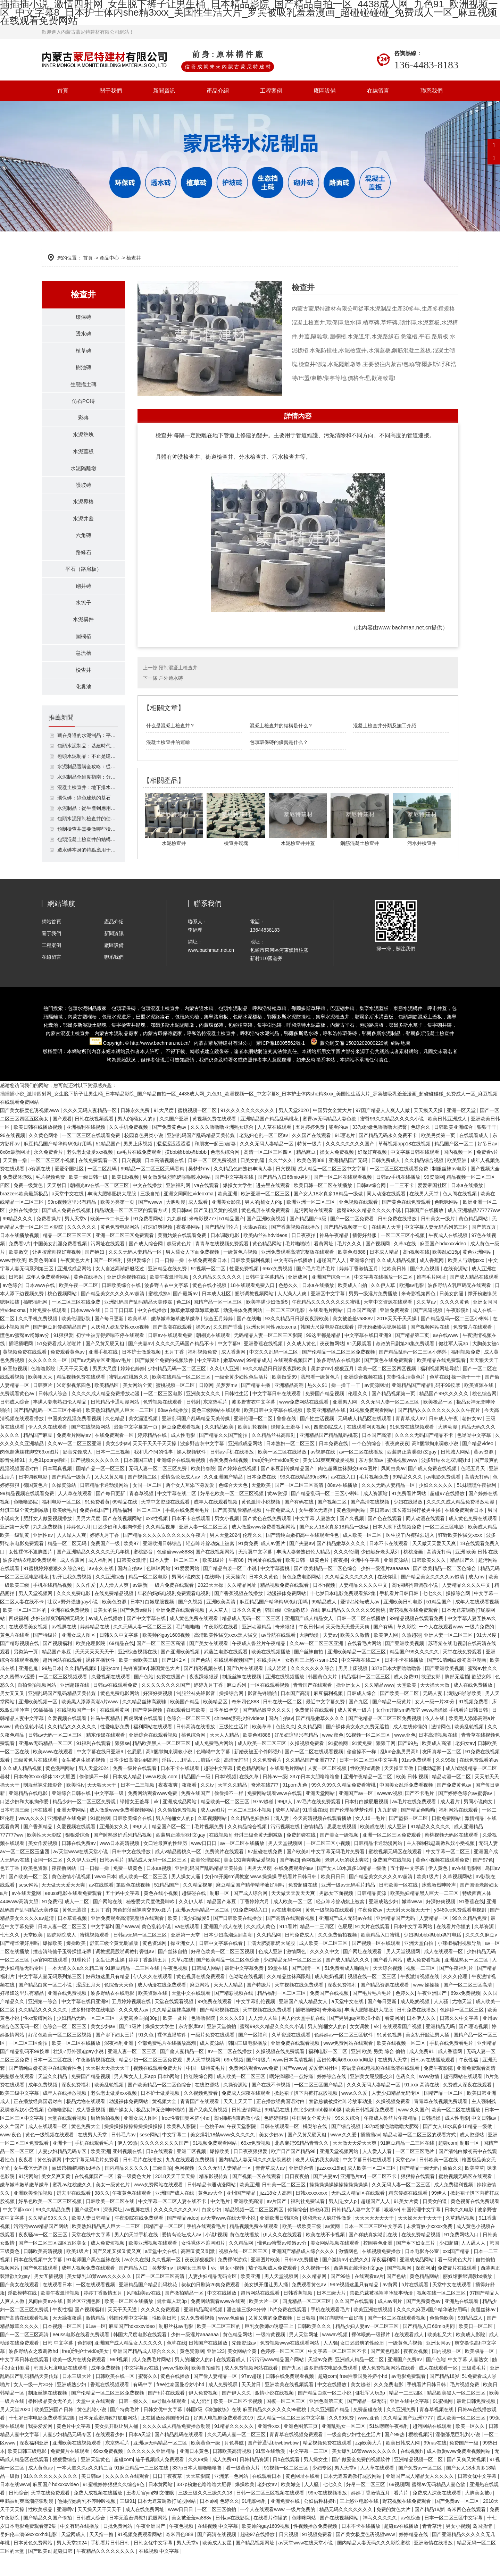 The width and height of the screenshot is (500, 2576). Describe the element at coordinates (319, 2230) in the screenshot. I see `超碰麻豆` at that location.